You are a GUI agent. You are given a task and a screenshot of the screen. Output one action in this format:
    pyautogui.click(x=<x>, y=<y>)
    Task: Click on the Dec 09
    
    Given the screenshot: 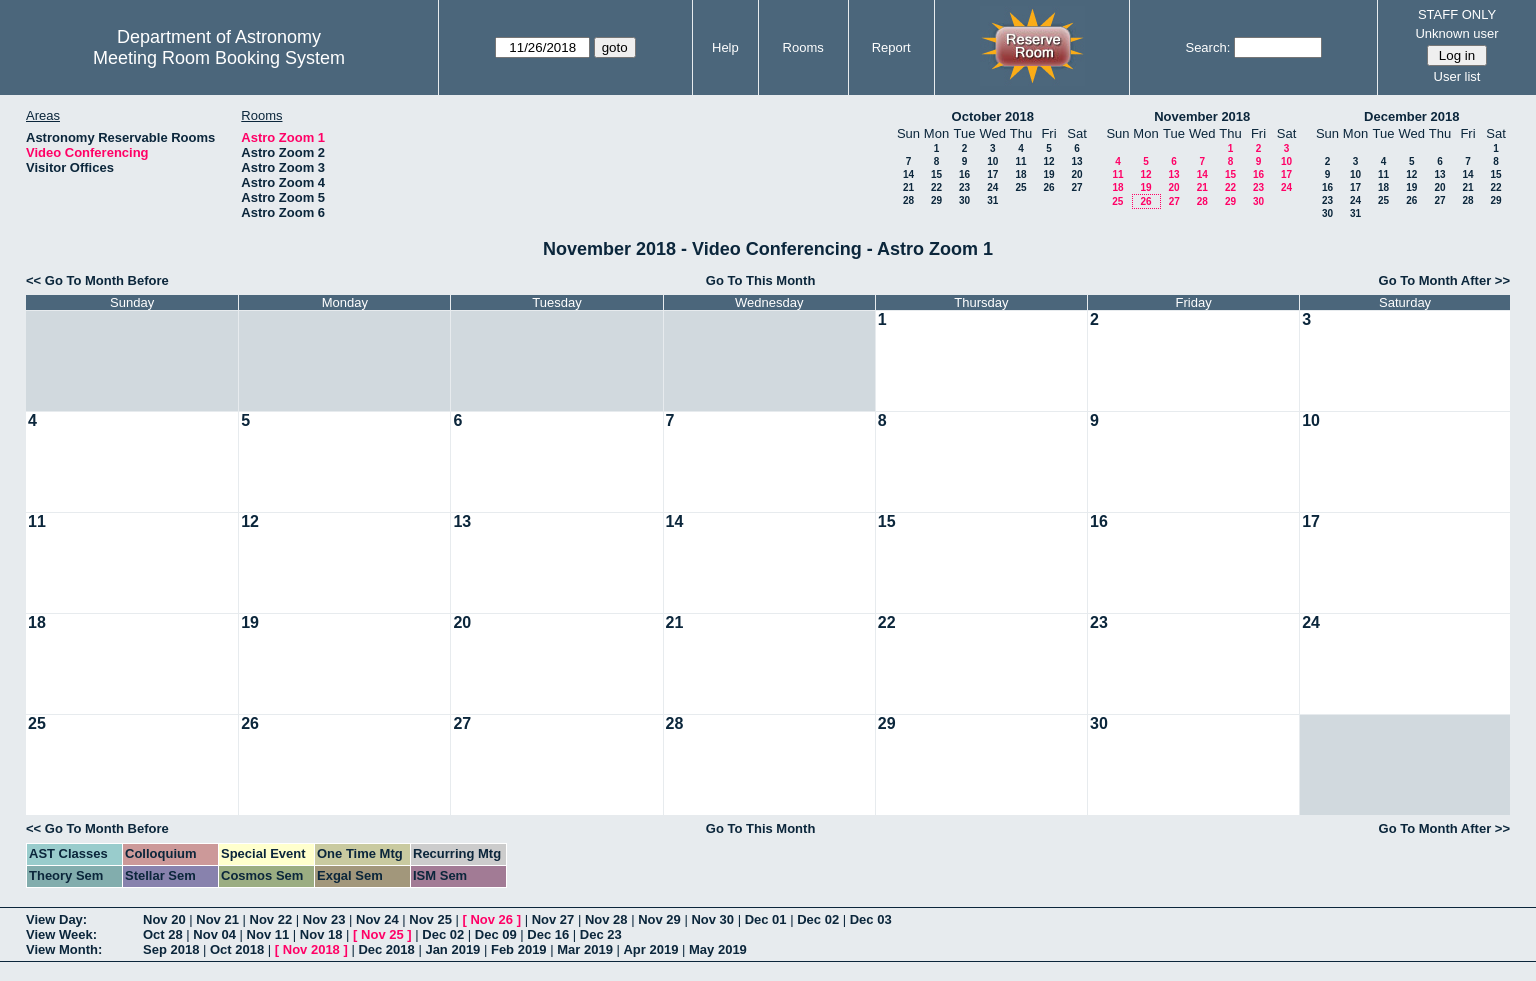 What is the action you would take?
    pyautogui.click(x=496, y=934)
    